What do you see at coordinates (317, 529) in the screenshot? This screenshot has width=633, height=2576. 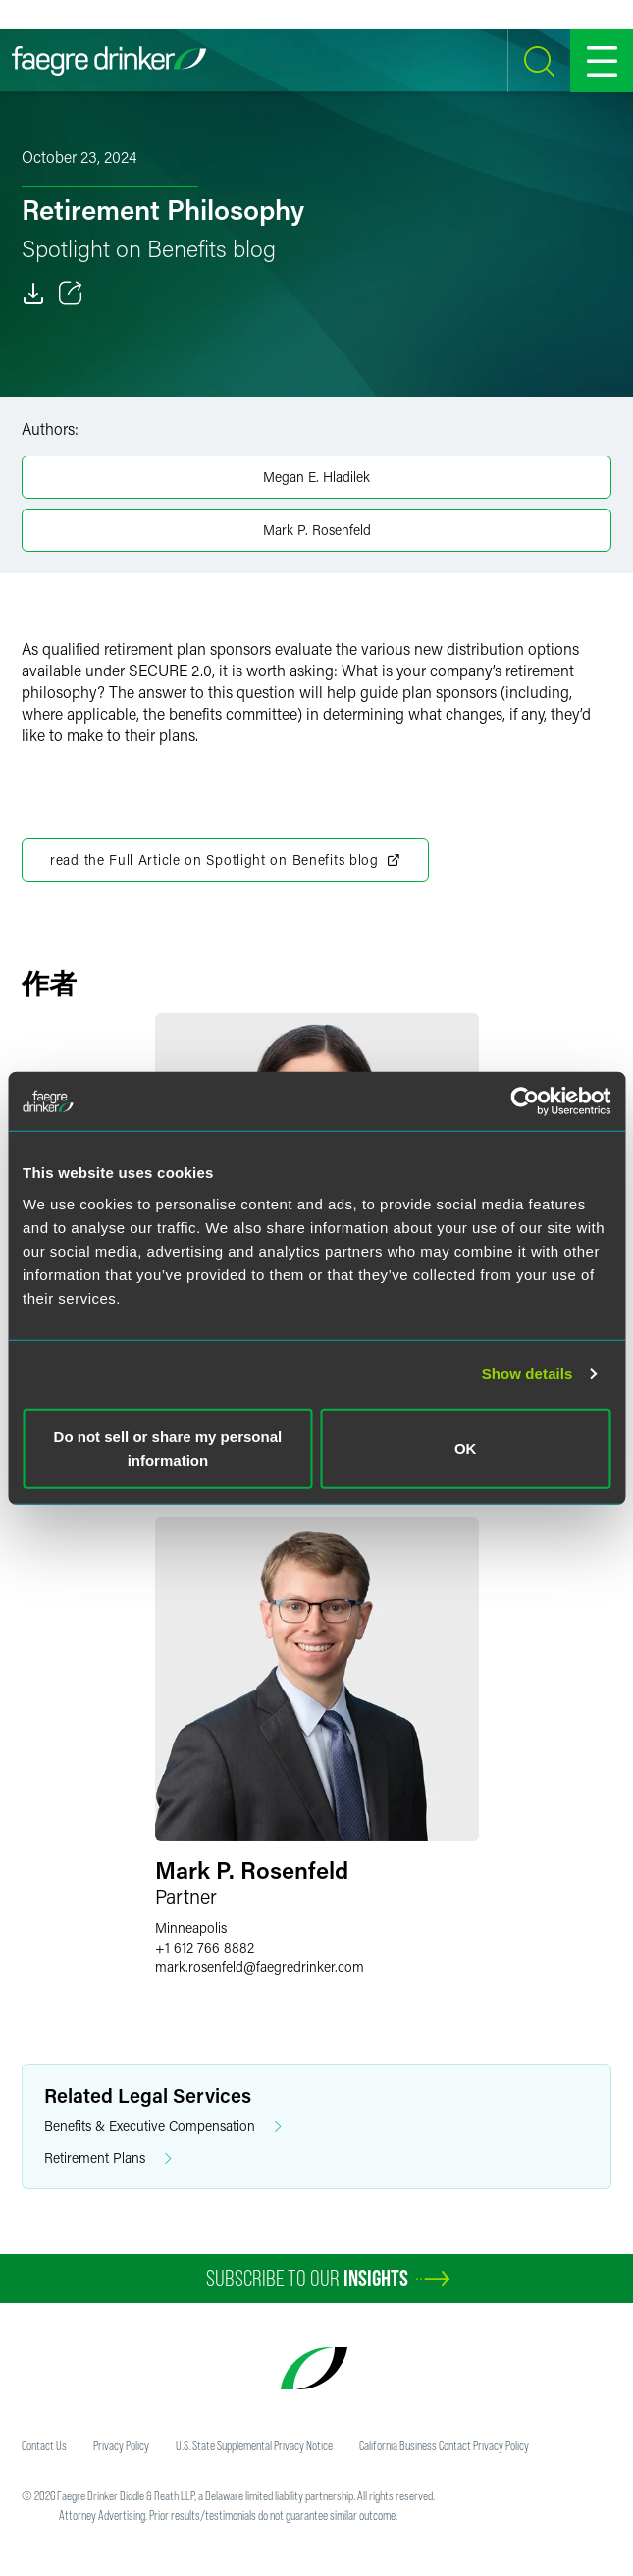 I see `Mark P. Rosenfeld` at bounding box center [317, 529].